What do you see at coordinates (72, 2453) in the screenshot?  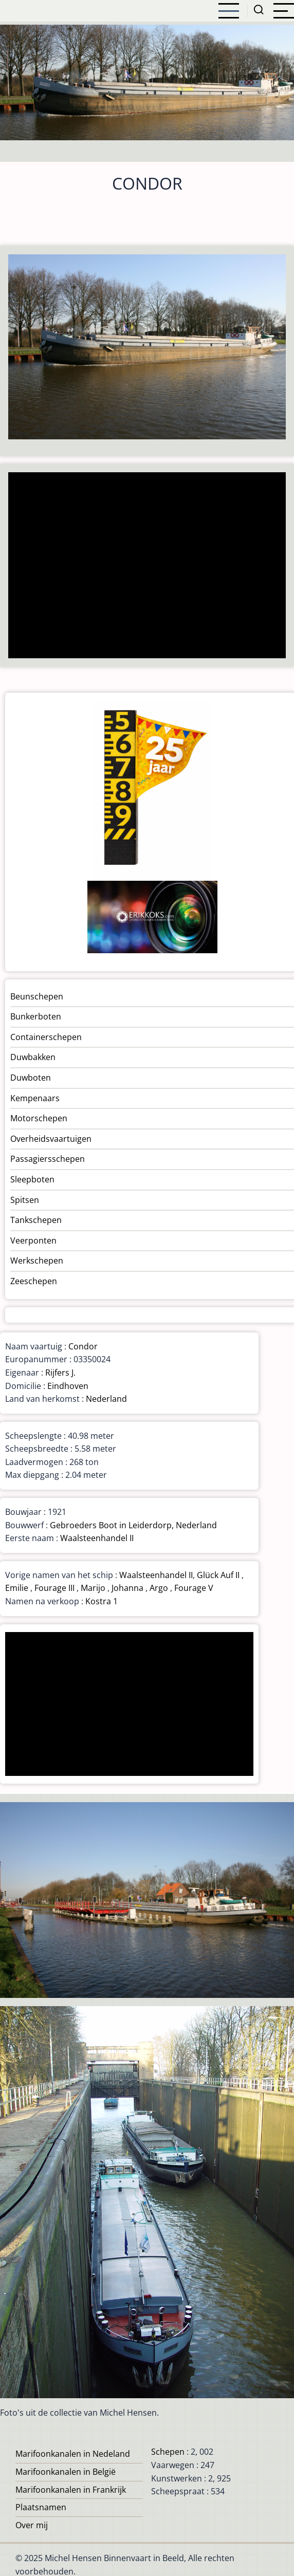 I see `Marifoonkanalen in Nedeland` at bounding box center [72, 2453].